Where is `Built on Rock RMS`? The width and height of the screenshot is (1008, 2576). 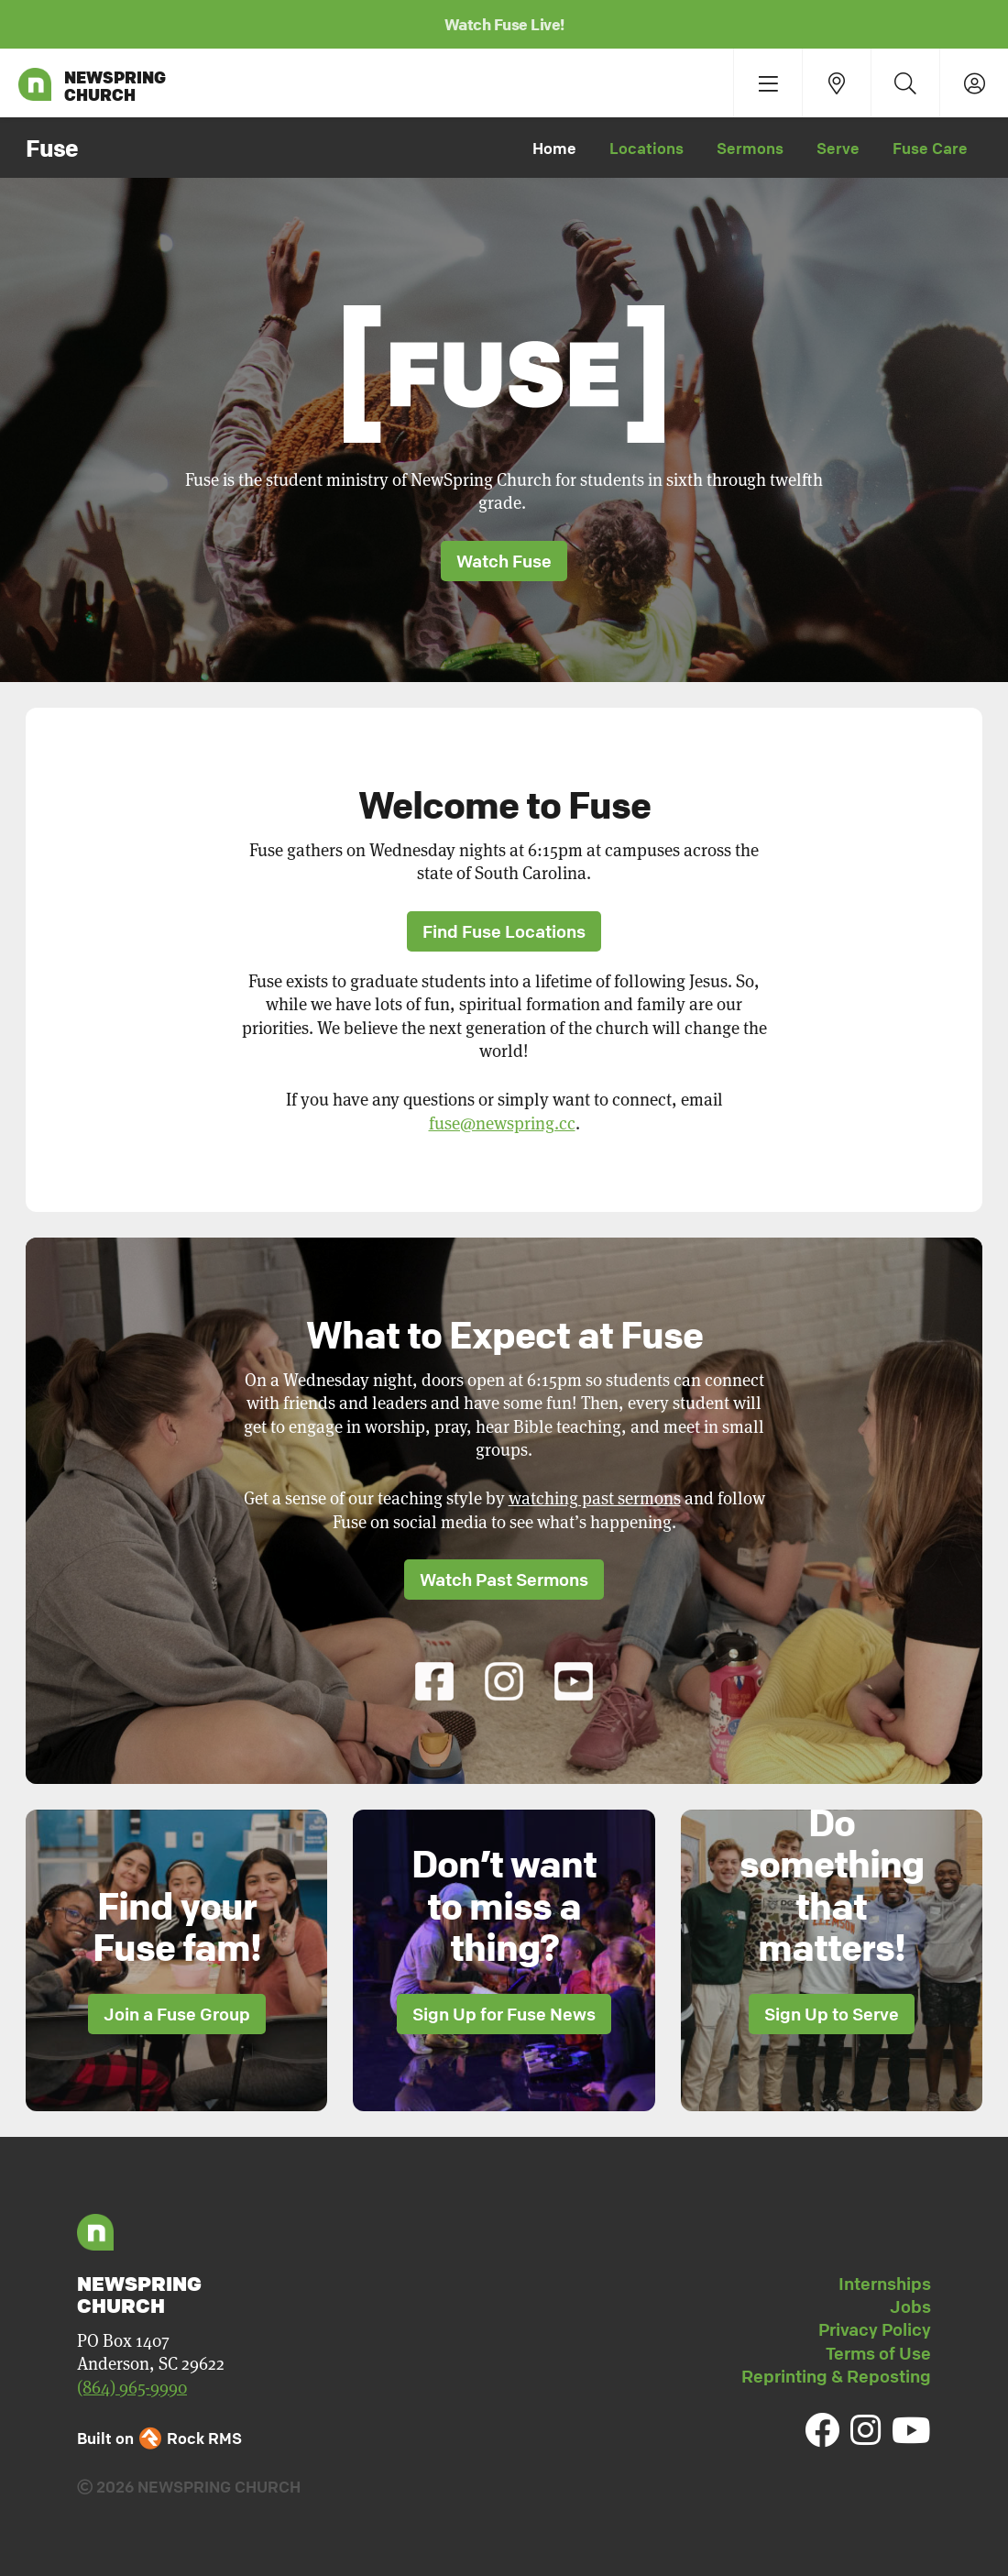
Built on Rock RMS is located at coordinates (159, 2438).